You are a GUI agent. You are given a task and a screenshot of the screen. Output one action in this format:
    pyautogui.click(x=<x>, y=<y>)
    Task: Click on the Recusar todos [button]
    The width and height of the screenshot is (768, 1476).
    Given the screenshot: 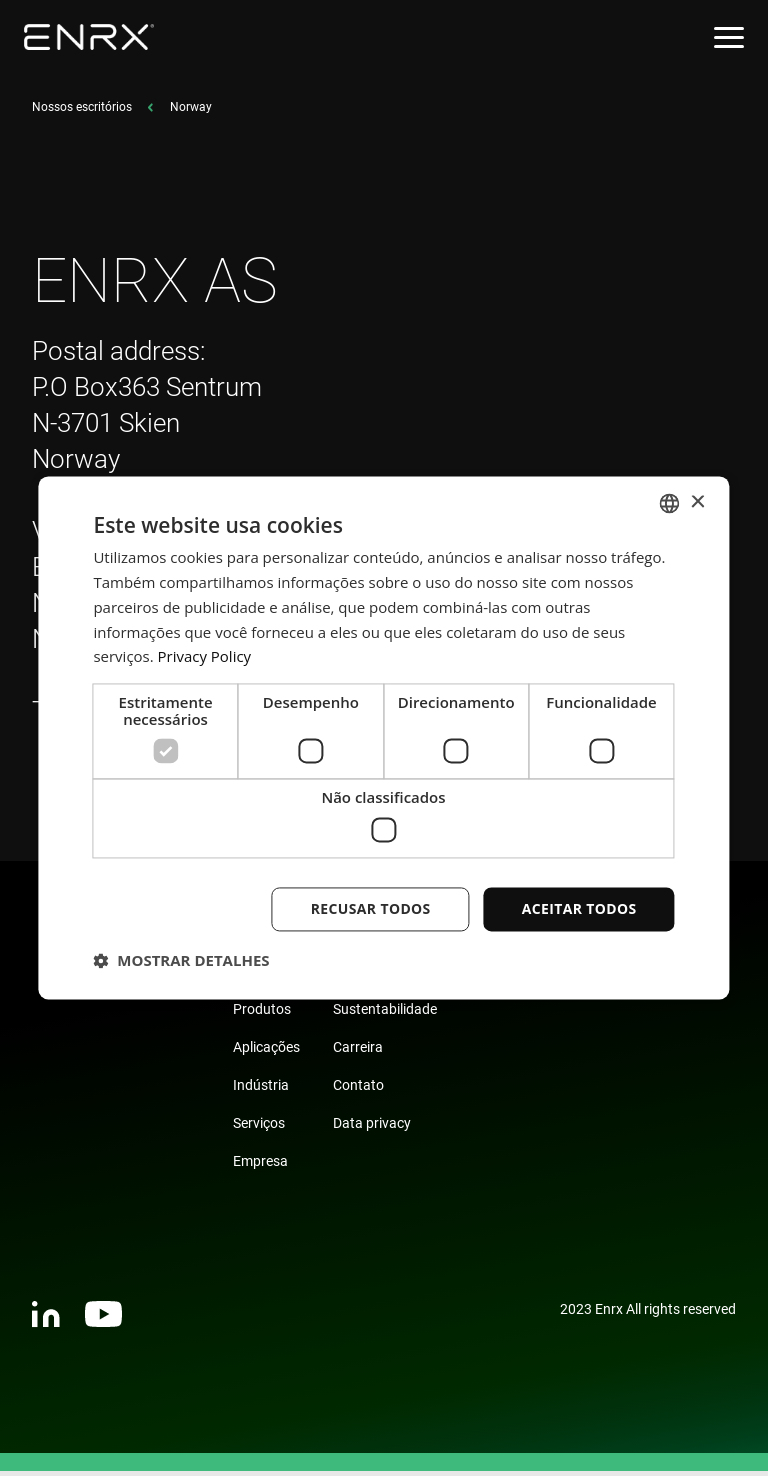 What is the action you would take?
    pyautogui.click(x=370, y=908)
    